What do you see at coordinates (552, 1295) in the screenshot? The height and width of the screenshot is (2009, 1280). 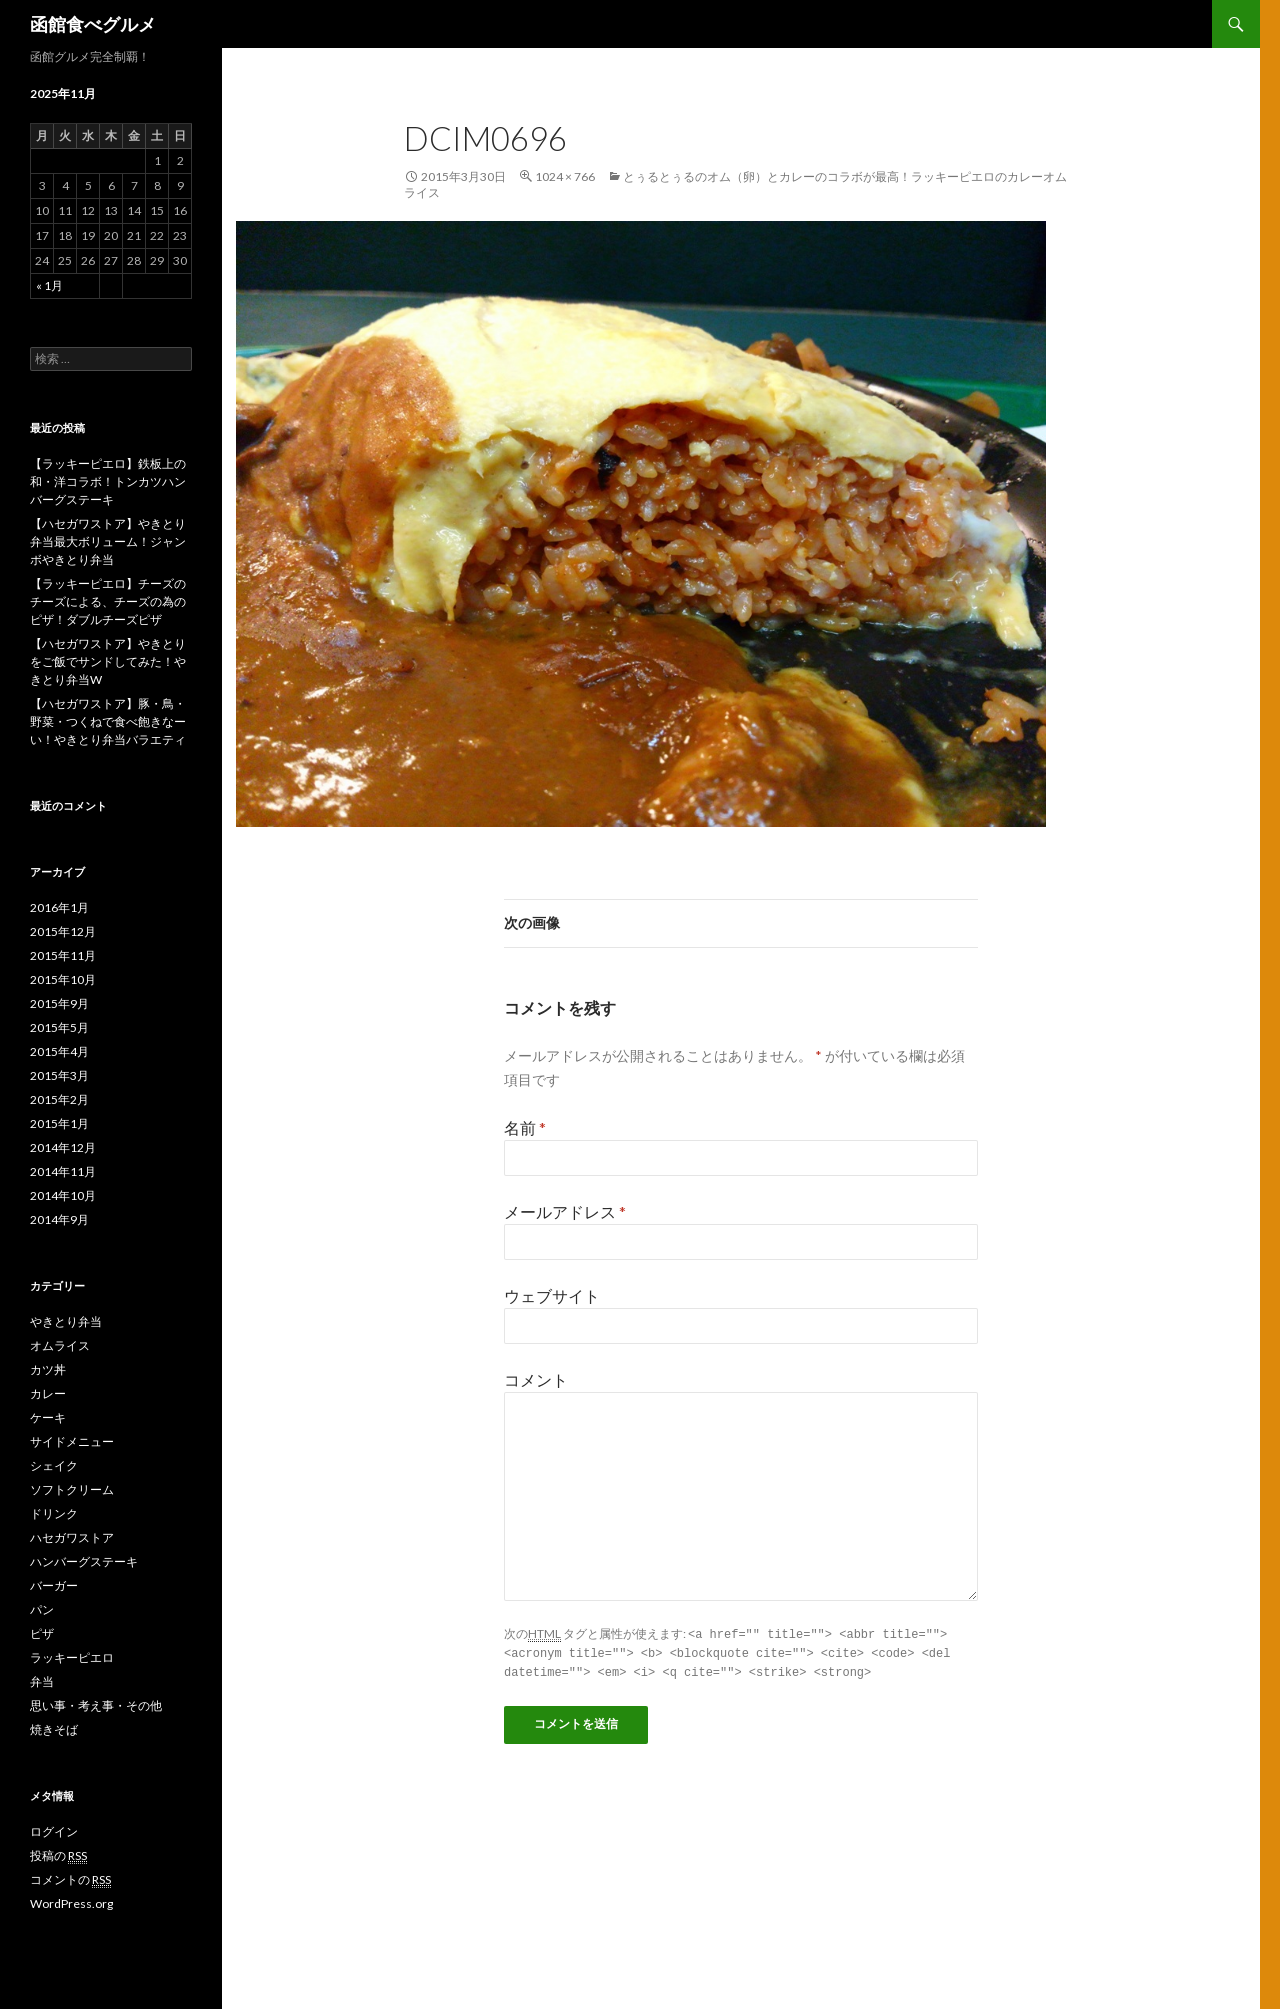 I see `ウェブサイト` at bounding box center [552, 1295].